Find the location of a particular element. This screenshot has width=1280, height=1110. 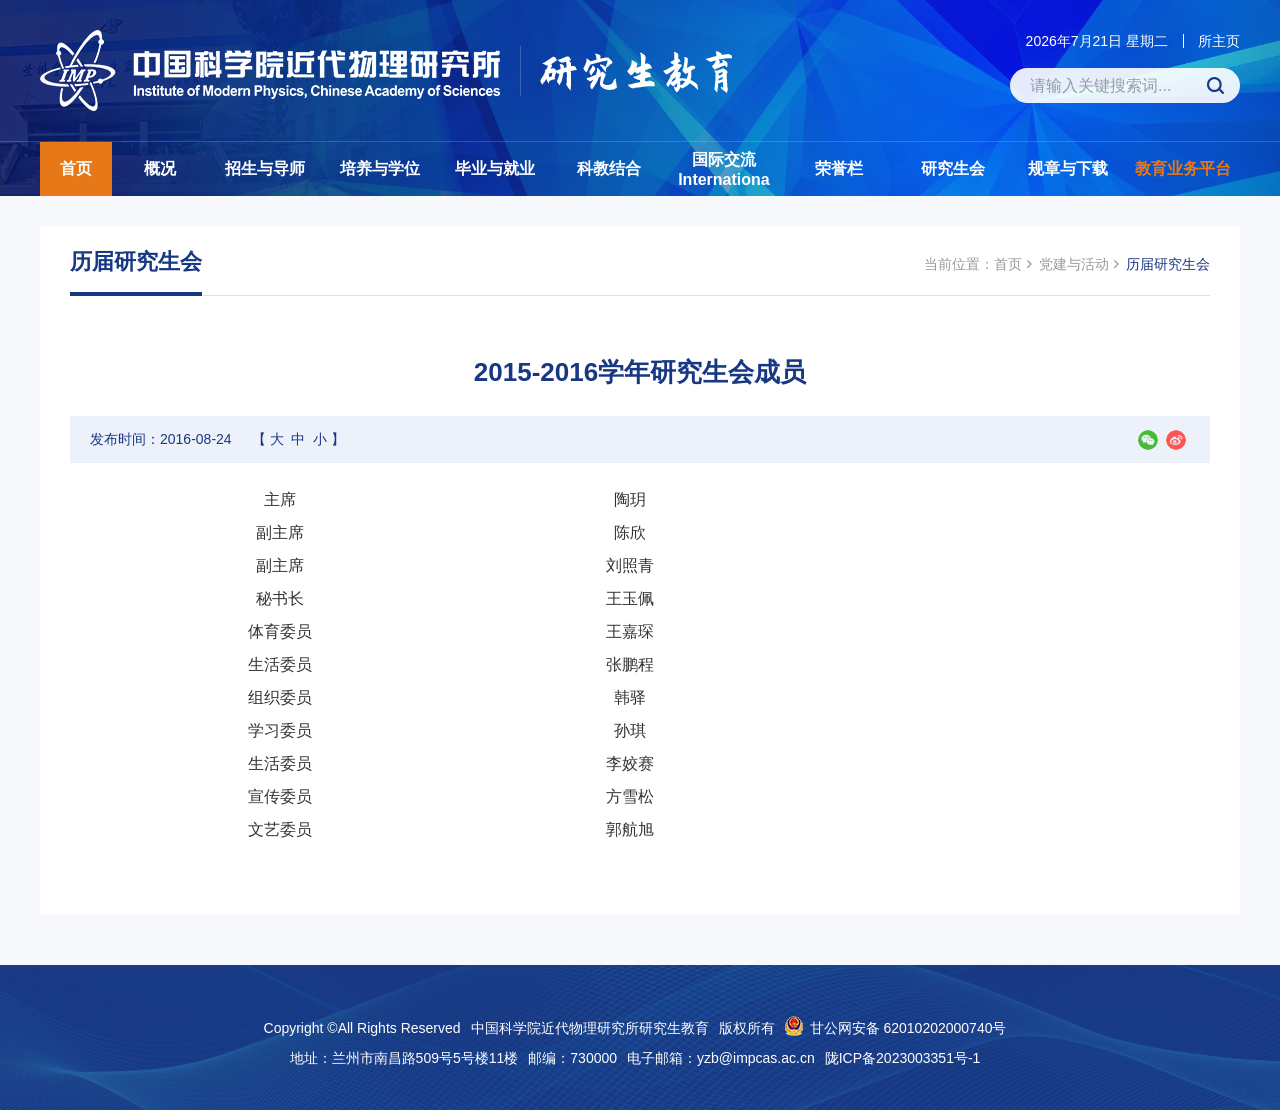

招生与导师 is located at coordinates (265, 168).